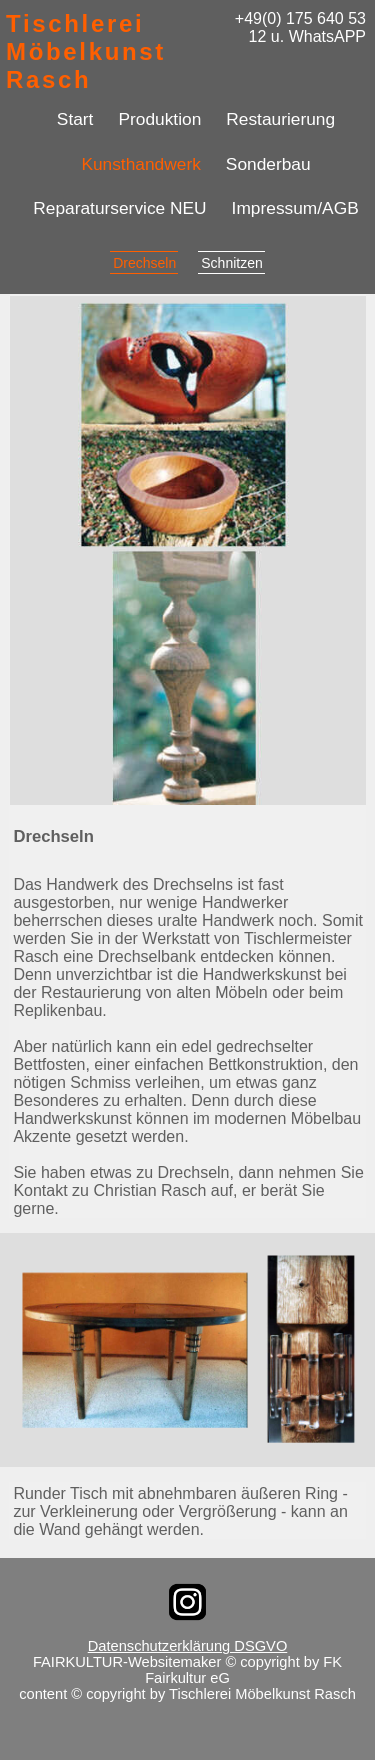 The width and height of the screenshot is (375, 1760). I want to click on Impressum/AGB, so click(295, 208).